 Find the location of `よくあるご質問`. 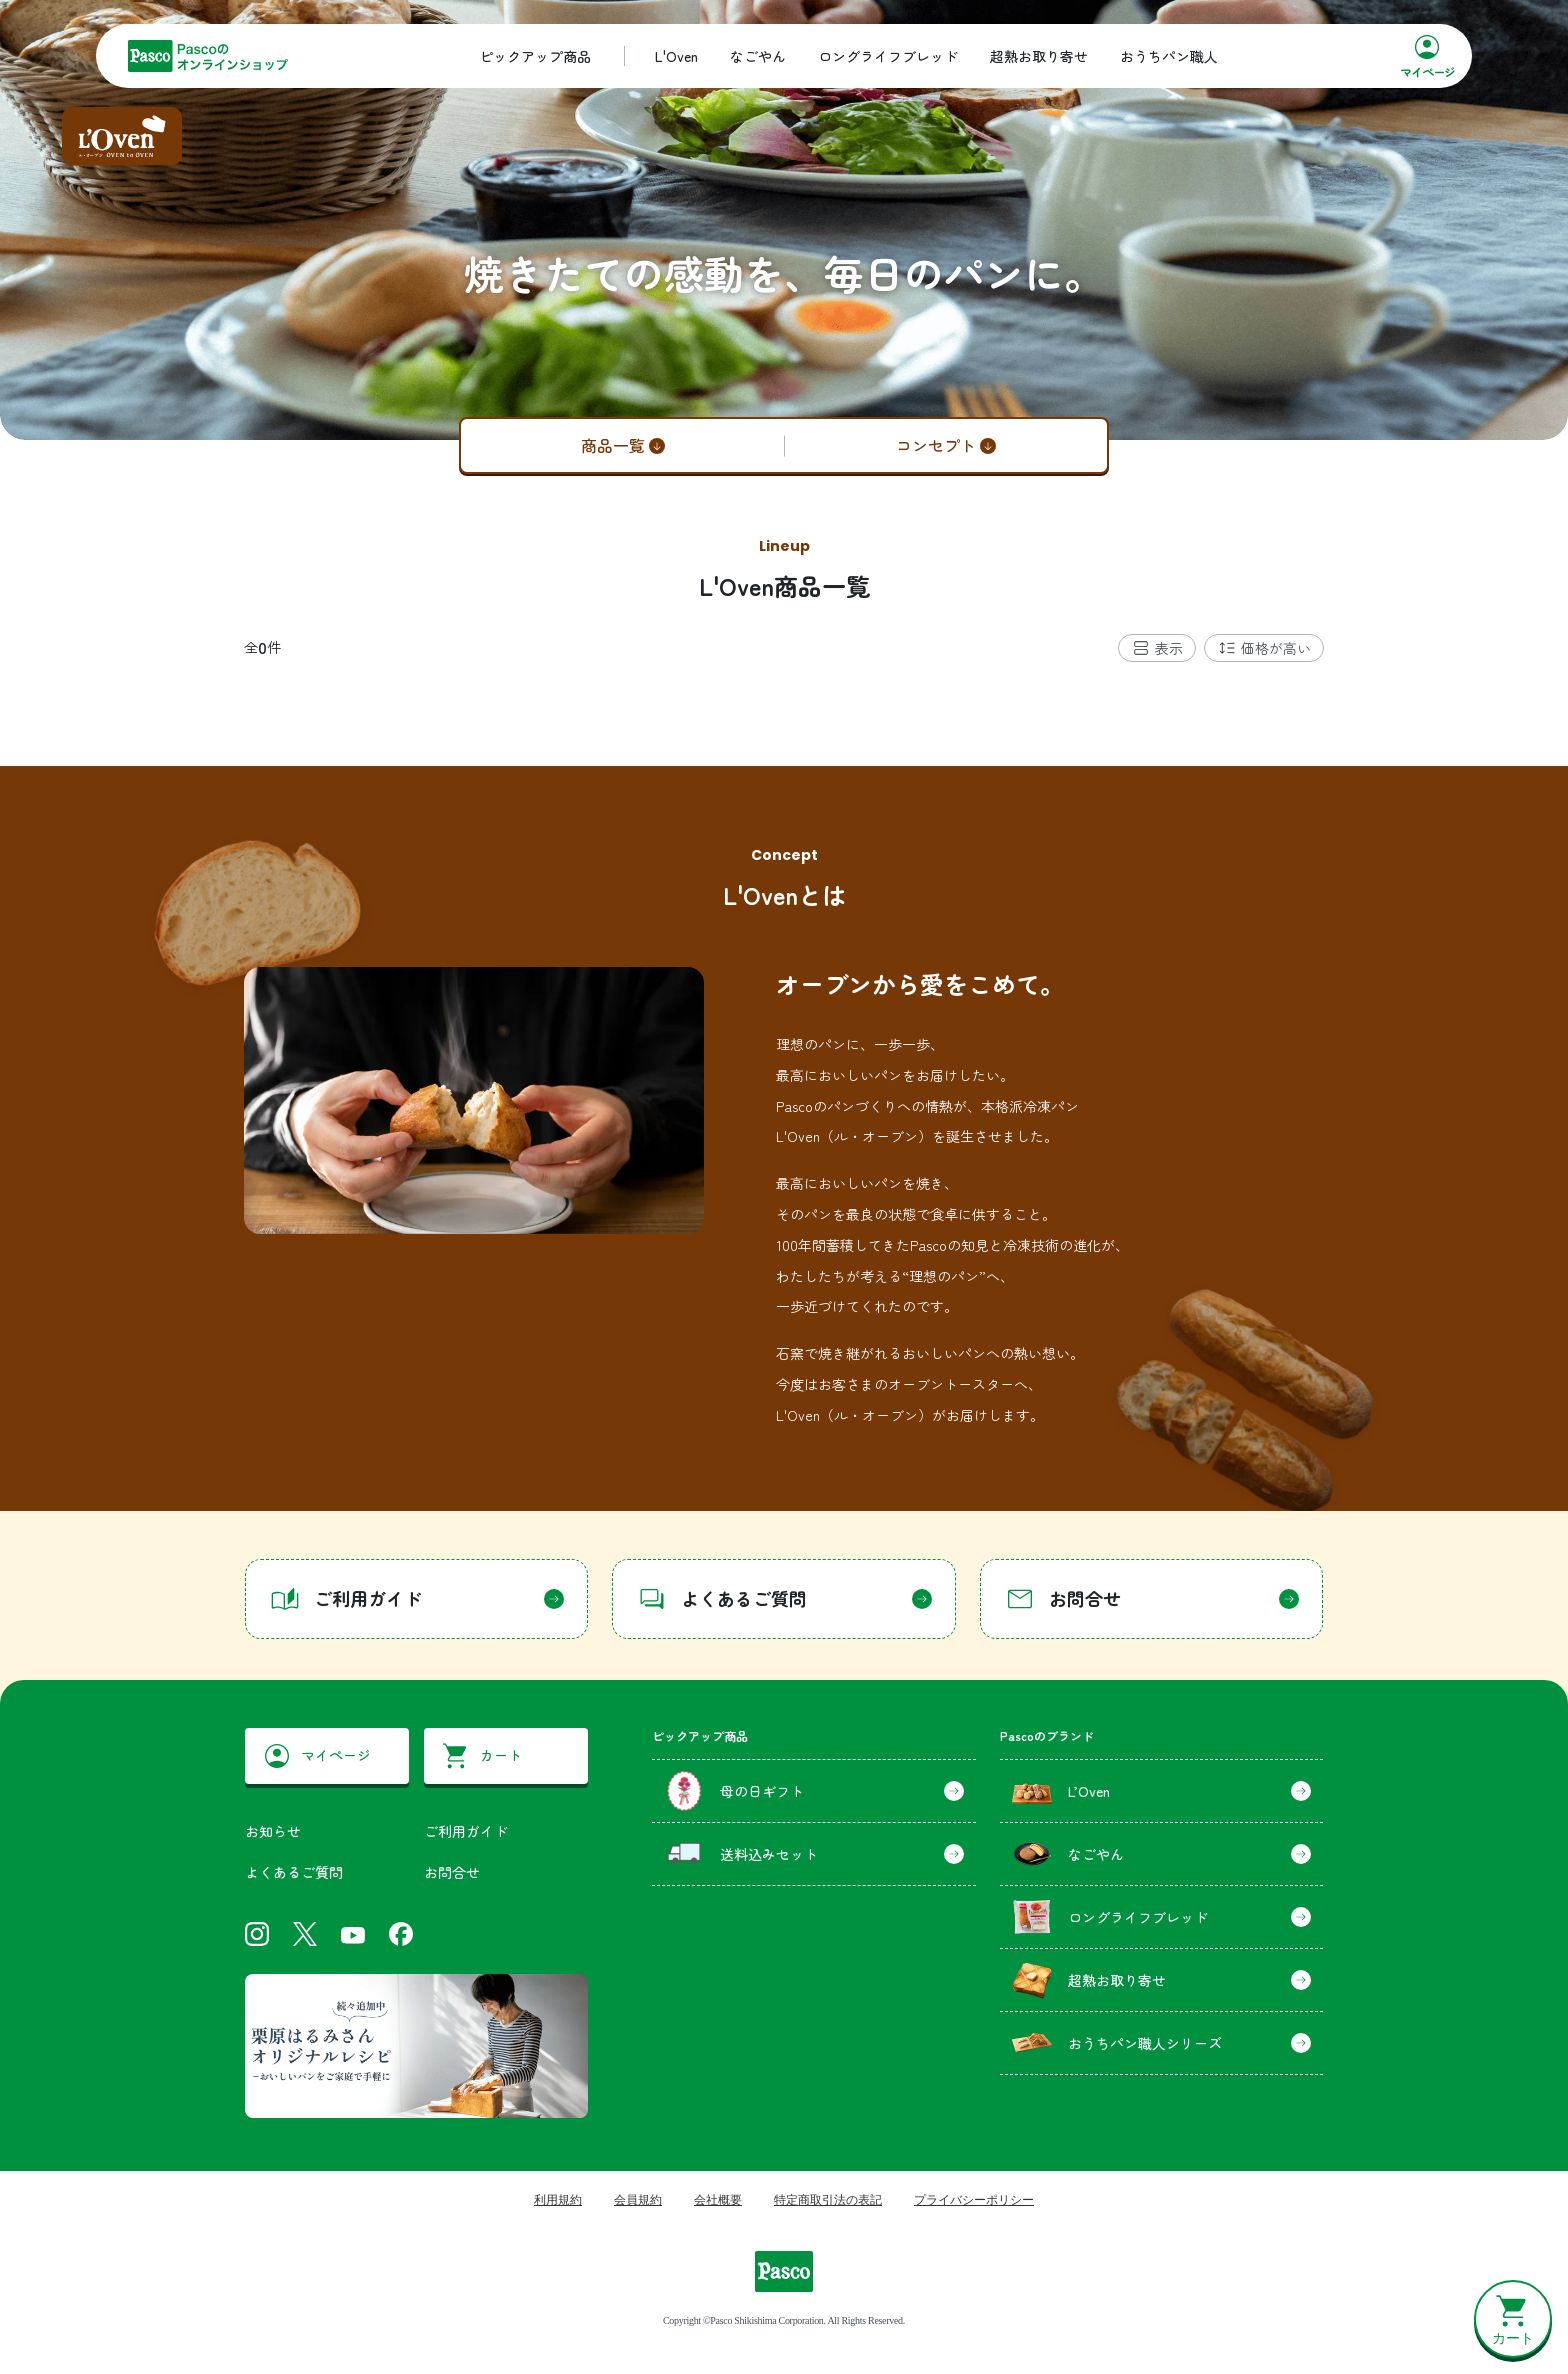

よくあるご質問 is located at coordinates (294, 1872).